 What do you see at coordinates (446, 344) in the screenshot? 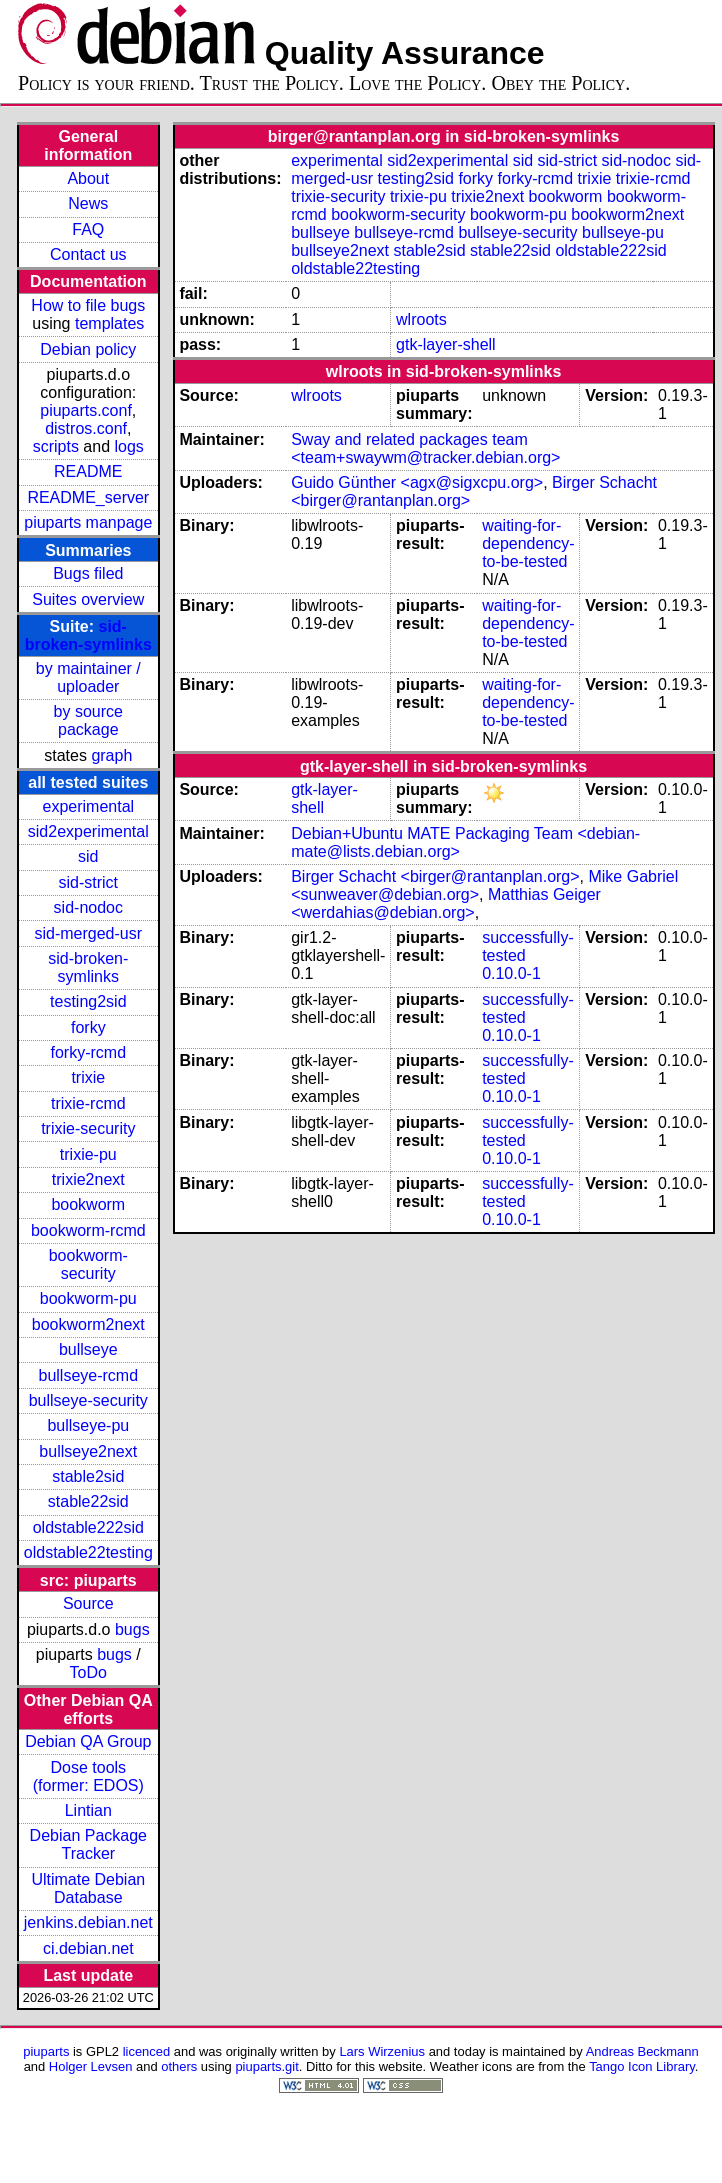
I see `gtk-layer-shell` at bounding box center [446, 344].